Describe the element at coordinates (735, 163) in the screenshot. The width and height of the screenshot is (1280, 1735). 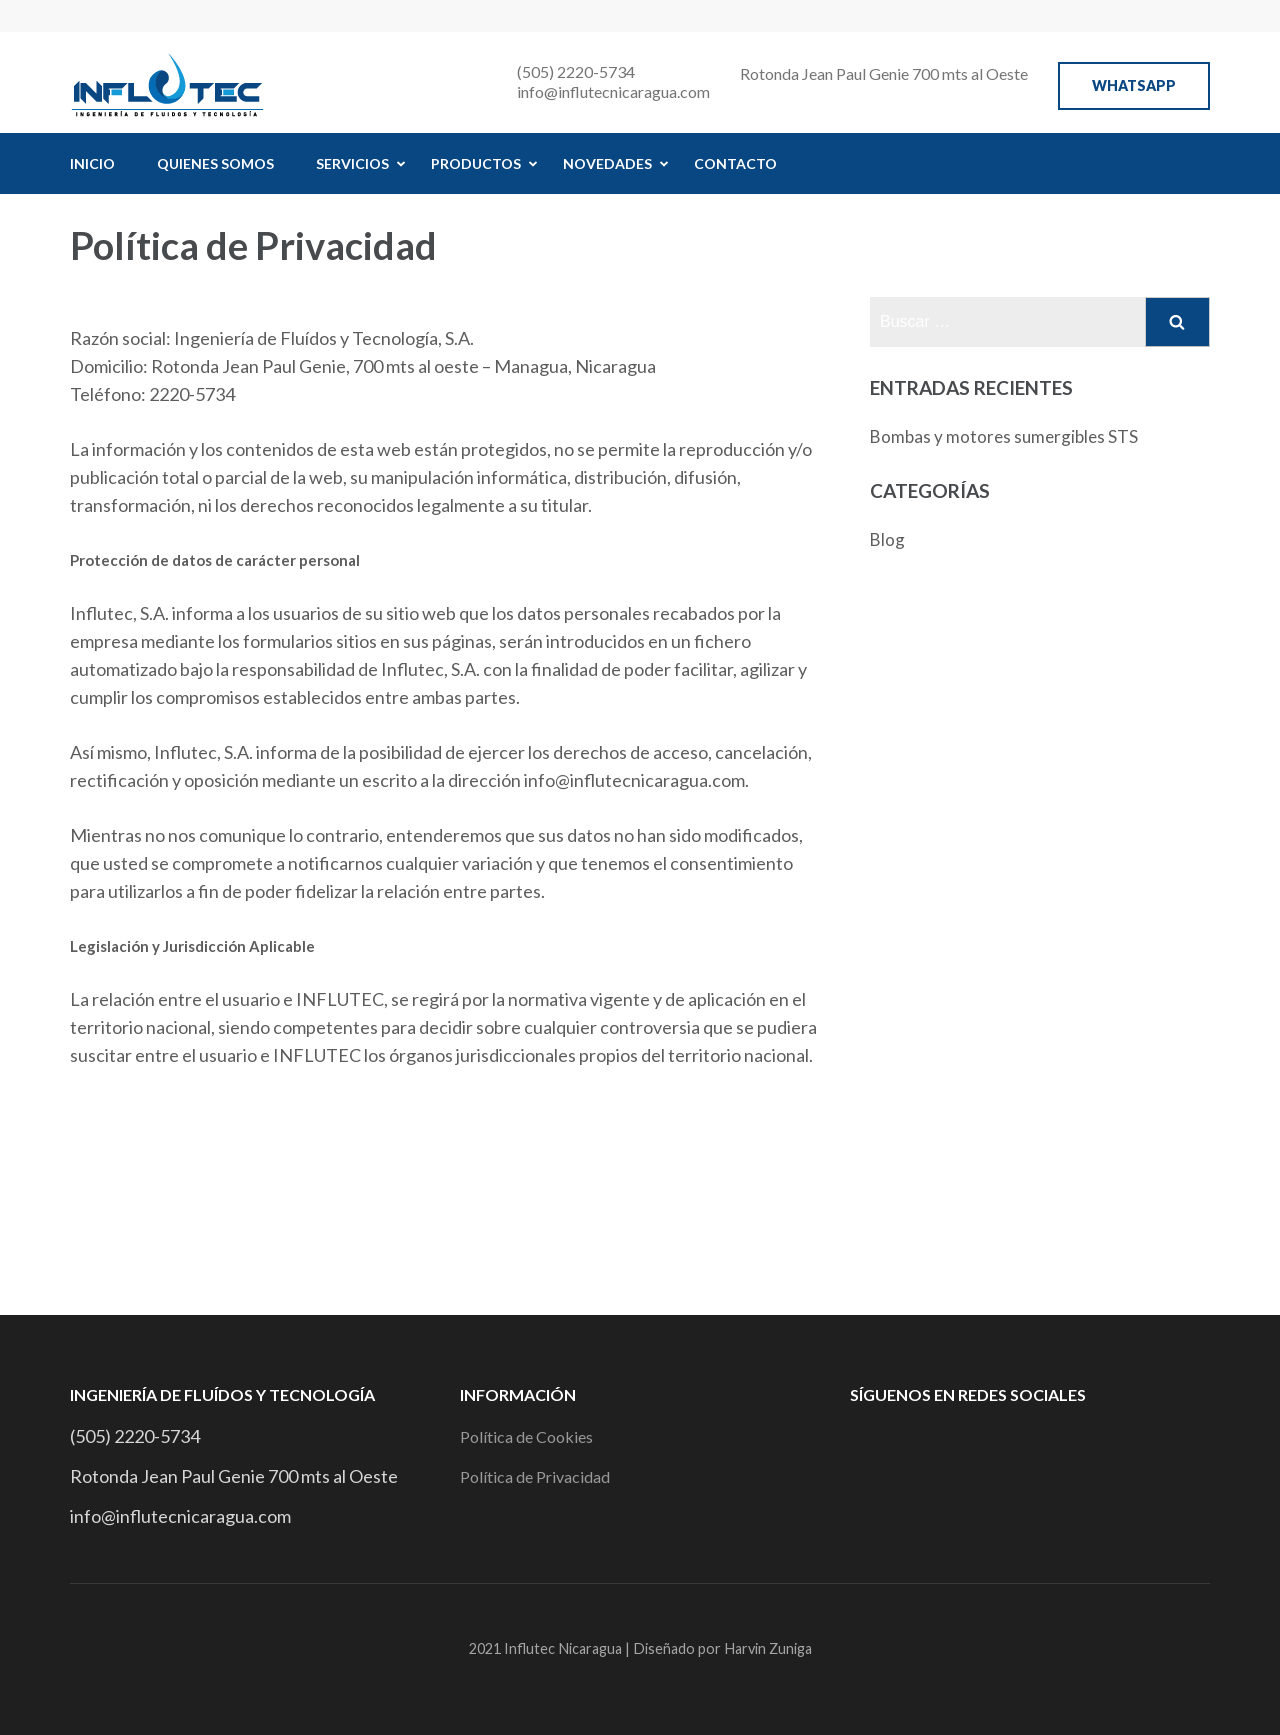
I see `Contacto` at that location.